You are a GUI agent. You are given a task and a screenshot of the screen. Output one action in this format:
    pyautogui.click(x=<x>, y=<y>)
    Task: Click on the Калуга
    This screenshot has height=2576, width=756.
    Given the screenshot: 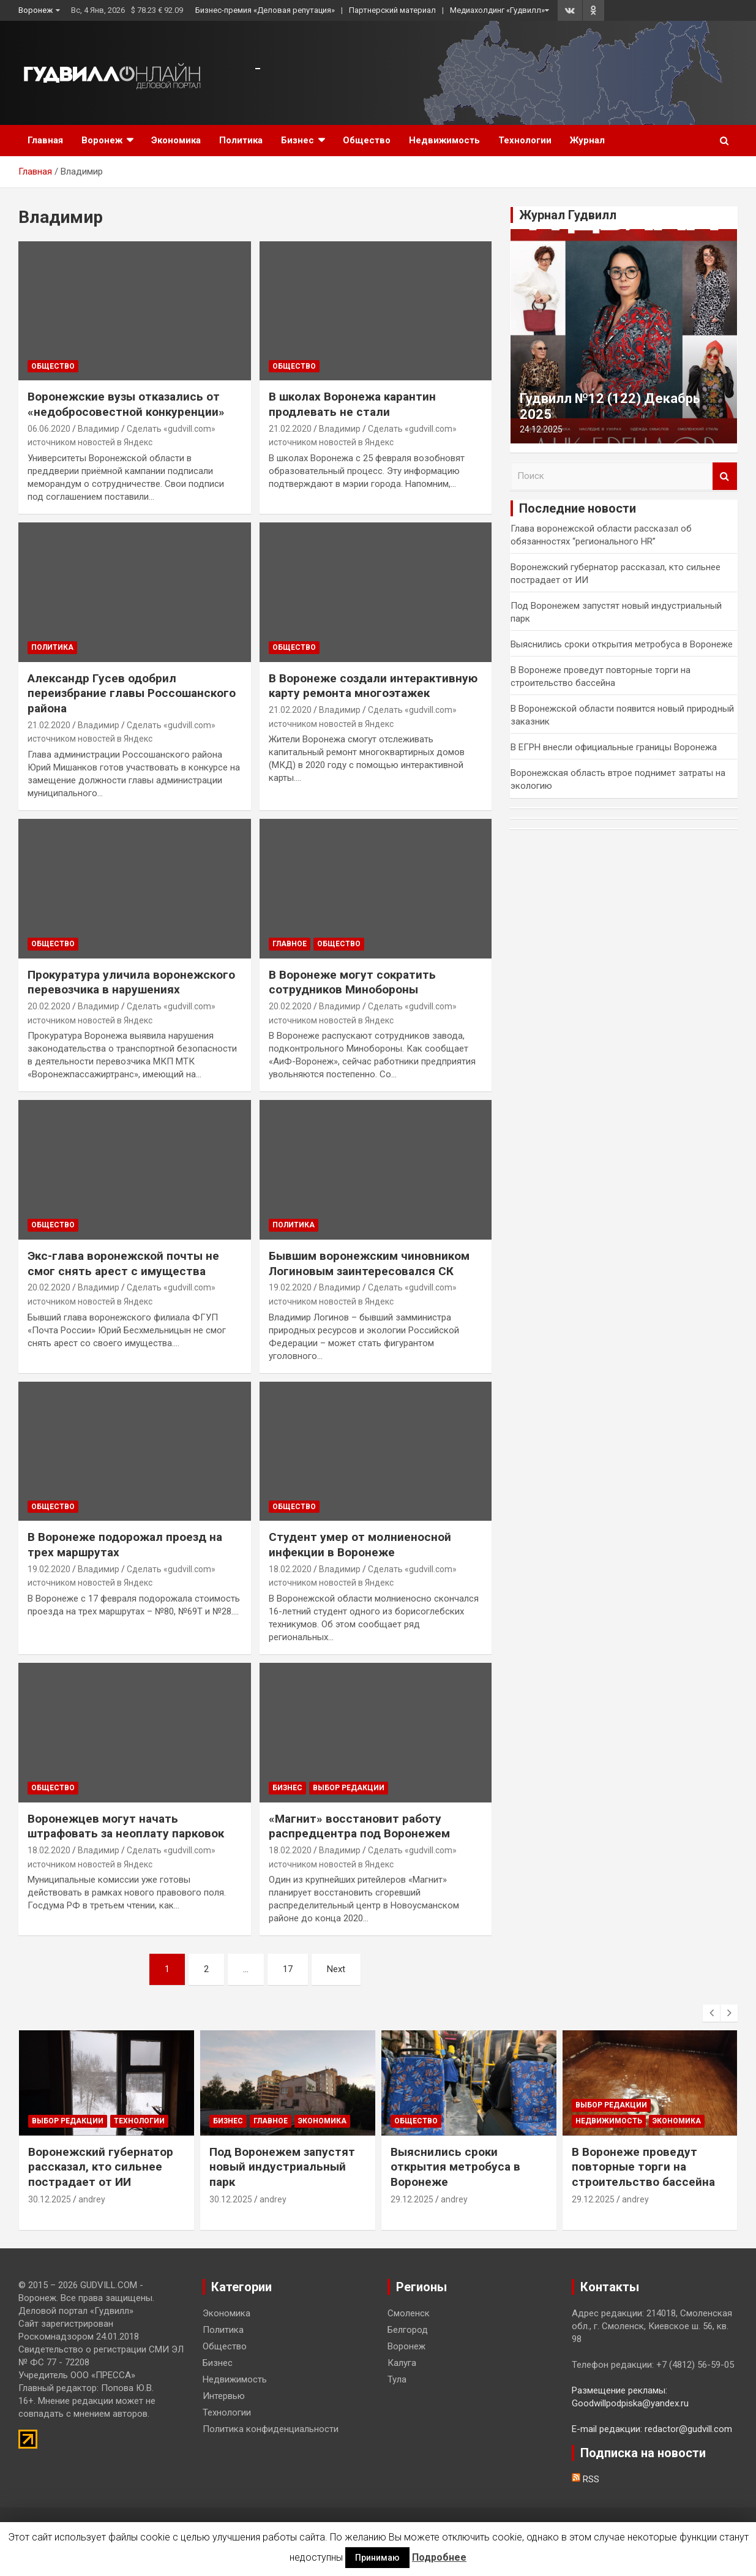 What is the action you would take?
    pyautogui.click(x=401, y=2362)
    